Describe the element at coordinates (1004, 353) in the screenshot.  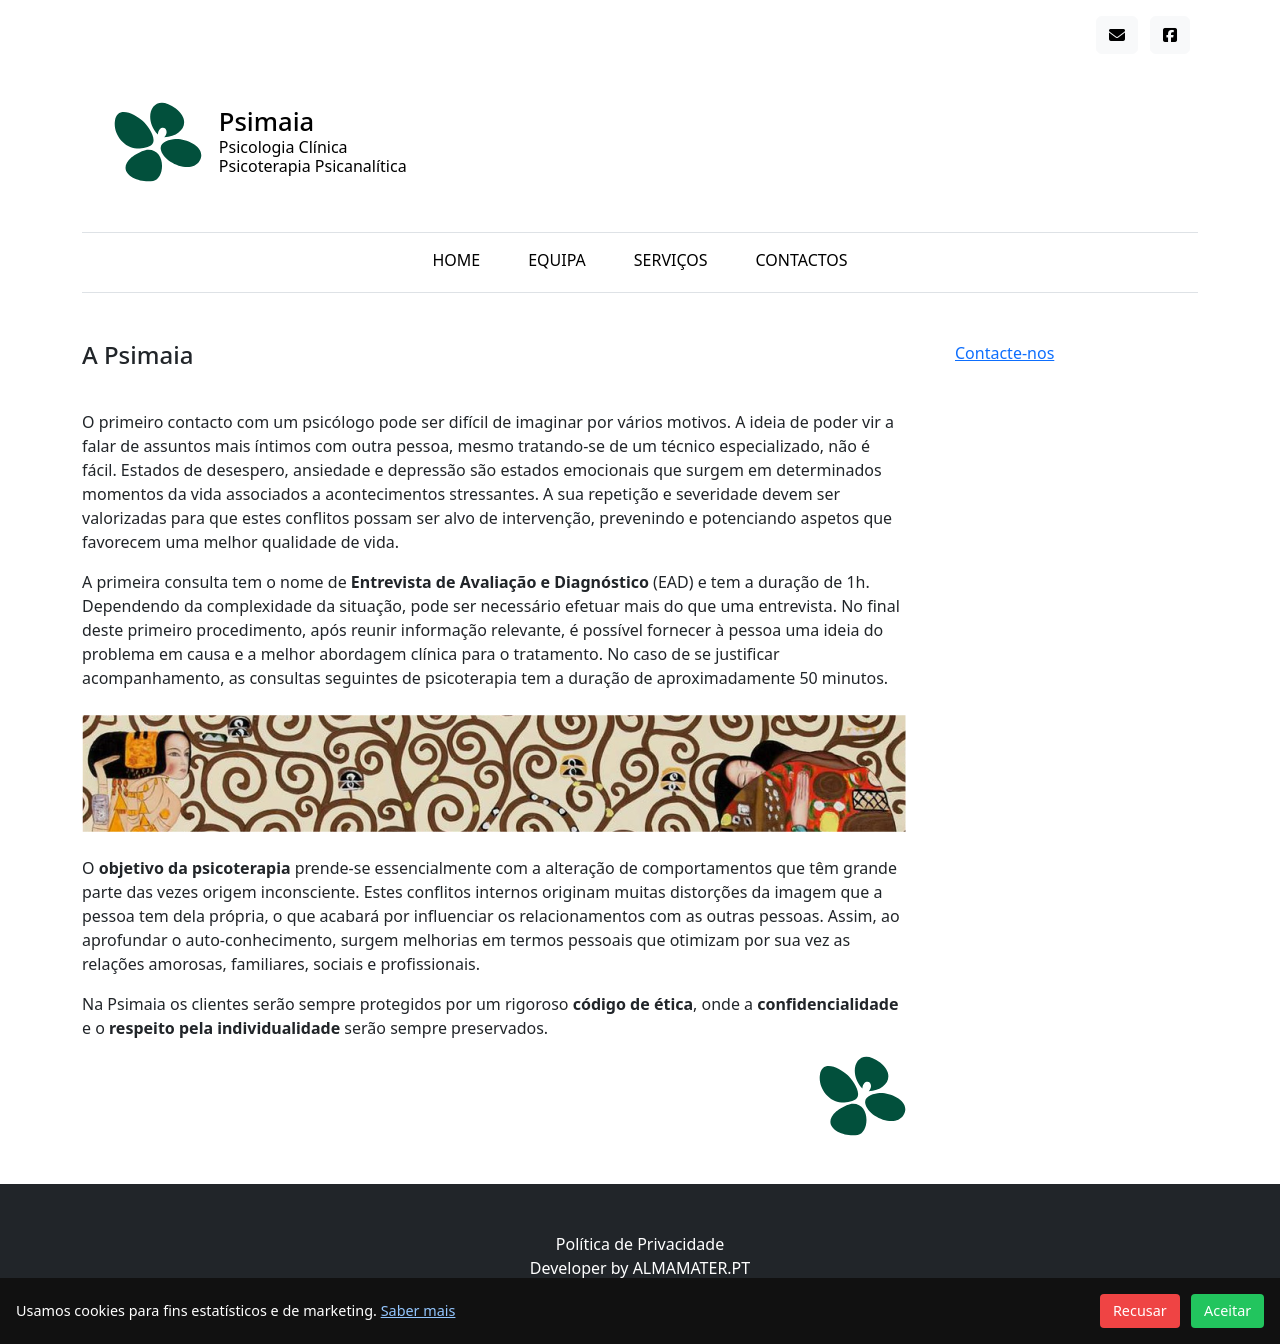
I see `Contacte-nos` at that location.